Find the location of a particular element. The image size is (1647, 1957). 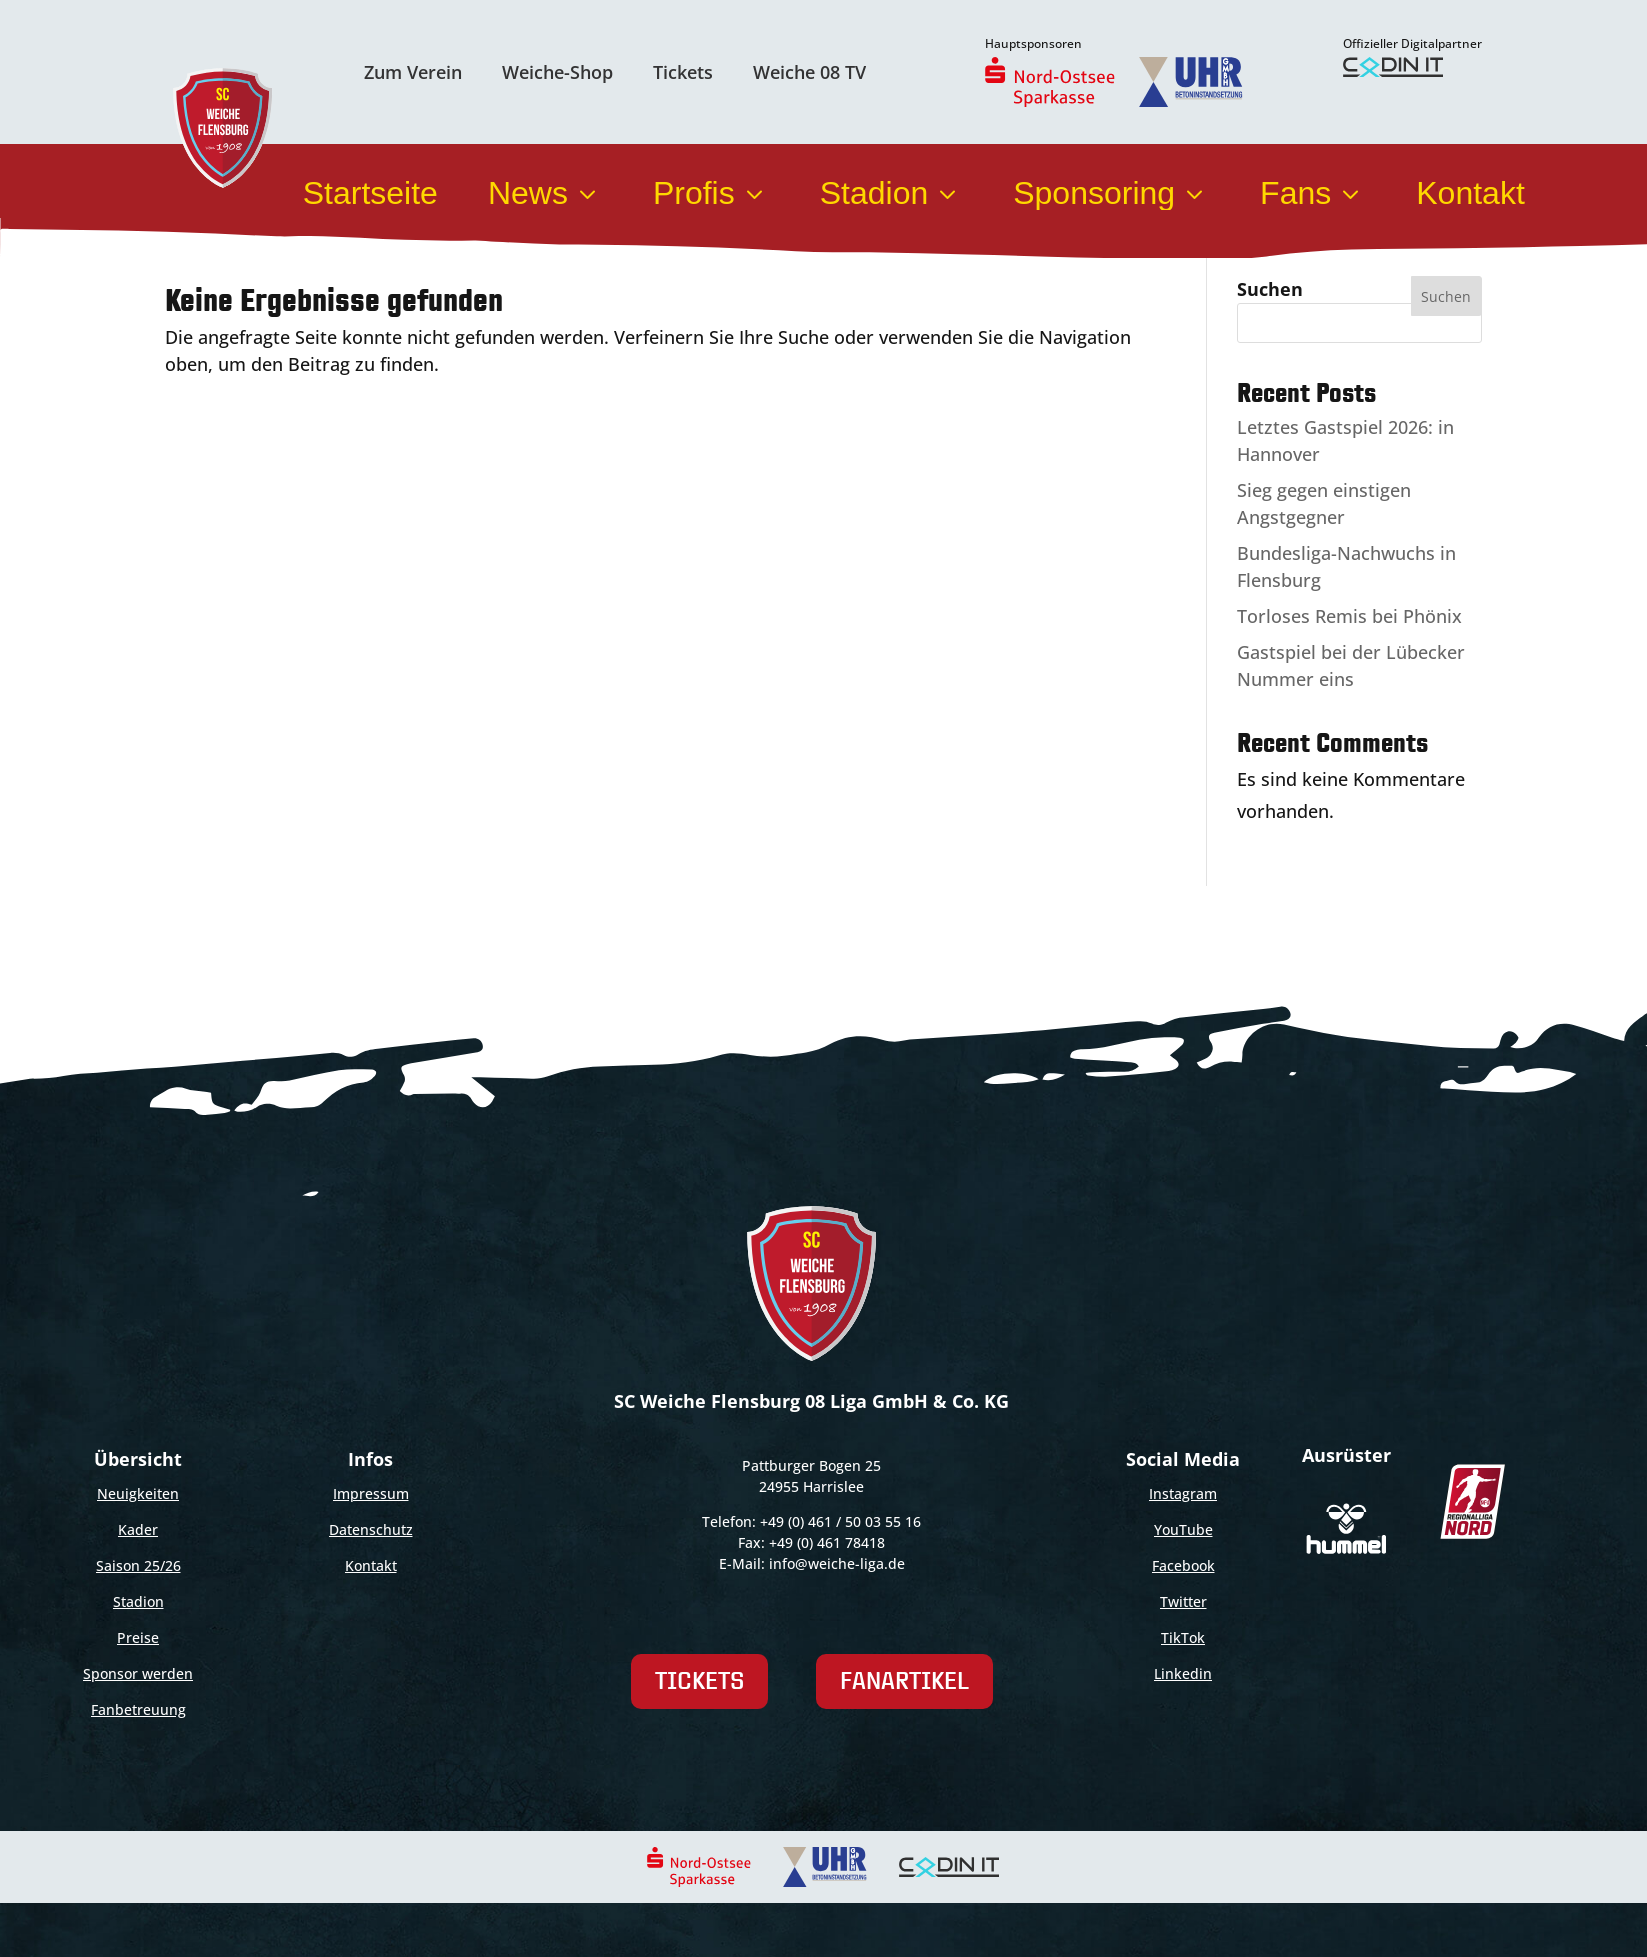

info@weiche-liga.de [link] is located at coordinates (837, 1563).